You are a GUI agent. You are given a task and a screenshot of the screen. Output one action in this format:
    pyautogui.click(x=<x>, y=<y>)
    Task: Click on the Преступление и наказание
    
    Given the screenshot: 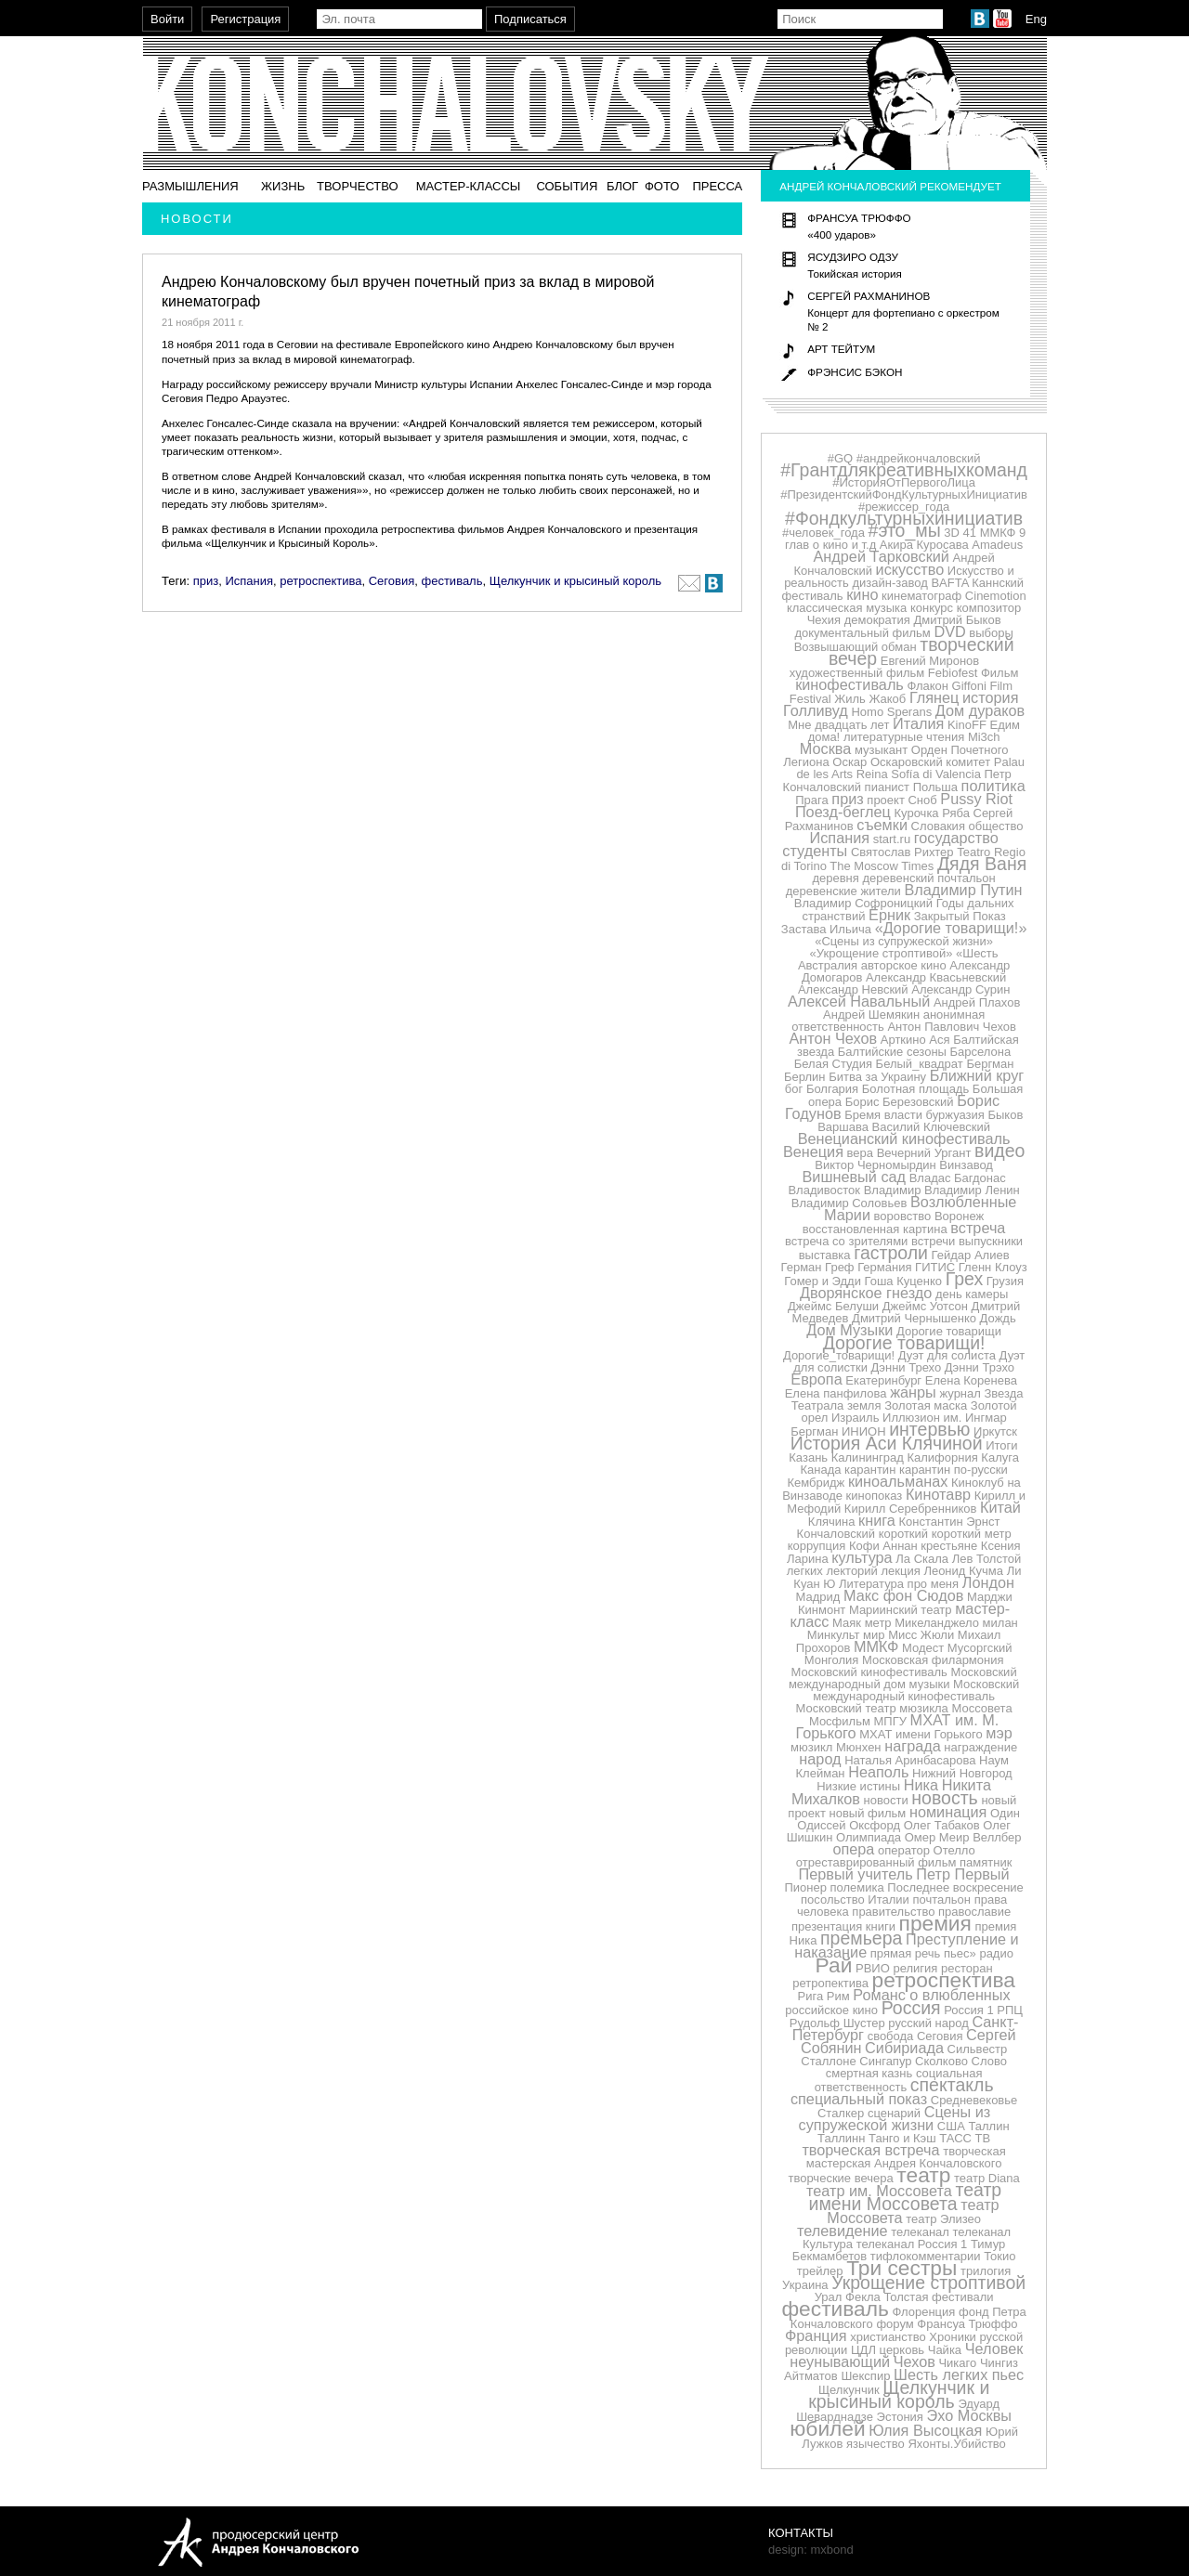 What is the action you would take?
    pyautogui.click(x=906, y=1945)
    